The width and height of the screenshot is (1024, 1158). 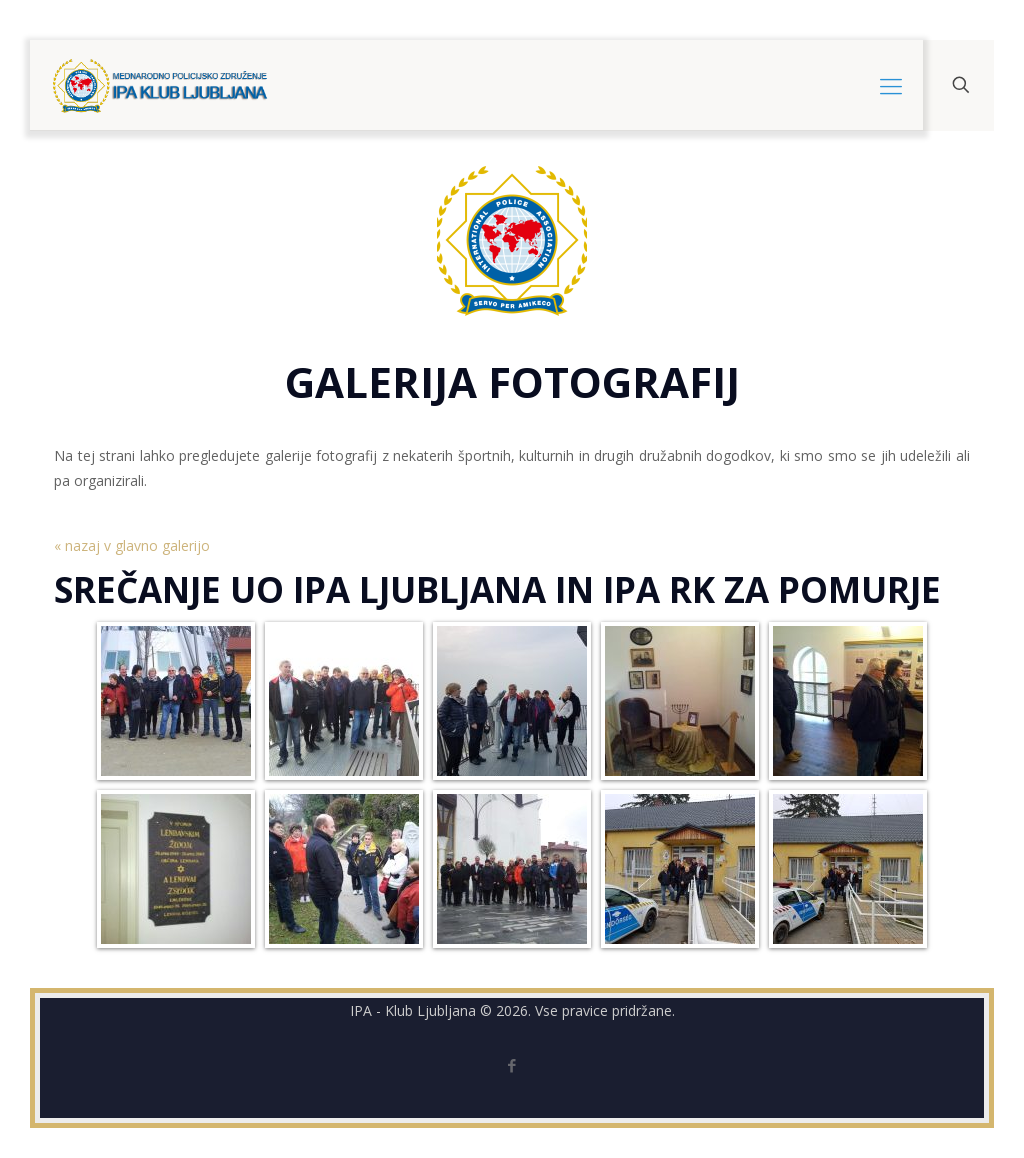 I want to click on « nazaj v glavno galerijo, so click(x=132, y=545).